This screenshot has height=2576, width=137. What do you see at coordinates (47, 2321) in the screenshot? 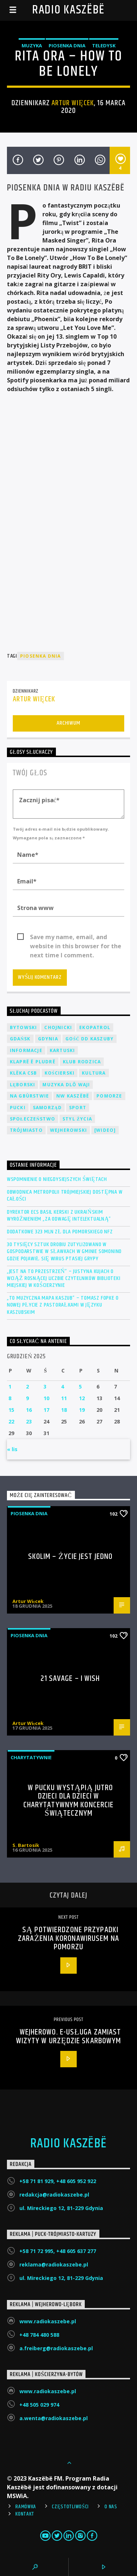
I see `www.radiokaszebe.pl` at bounding box center [47, 2321].